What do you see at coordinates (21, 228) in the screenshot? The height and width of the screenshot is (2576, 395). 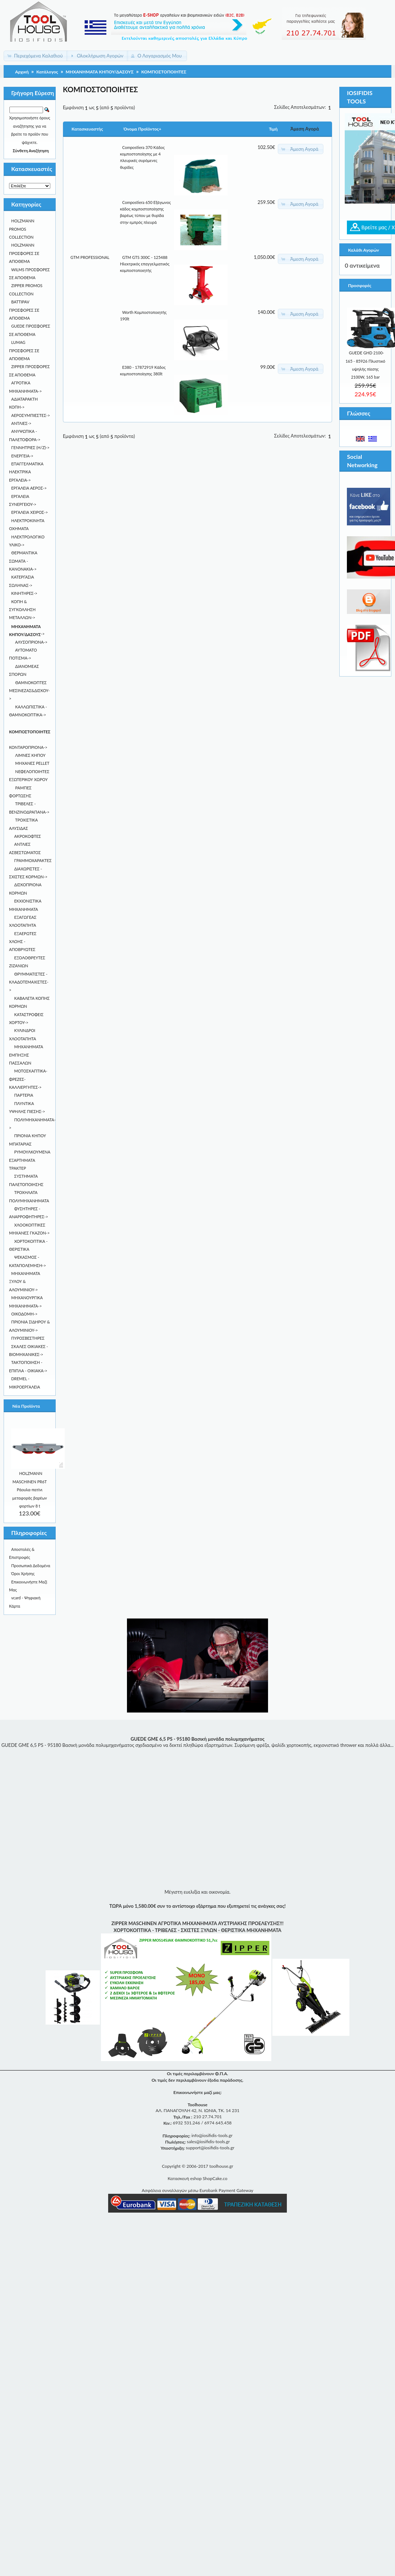 I see `HOLZMANN PROMOS COLLECTION` at bounding box center [21, 228].